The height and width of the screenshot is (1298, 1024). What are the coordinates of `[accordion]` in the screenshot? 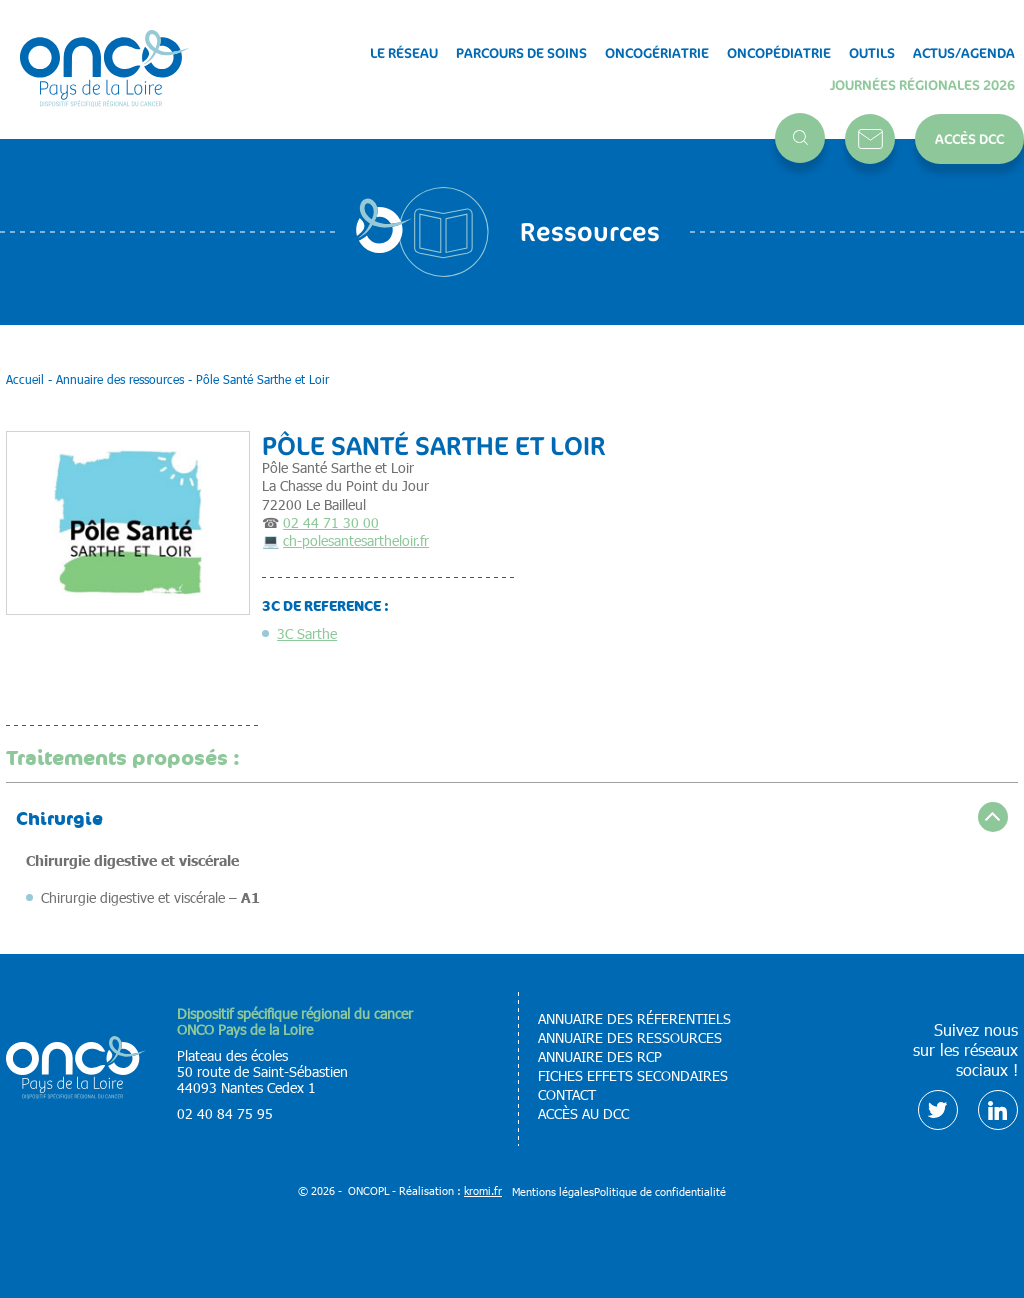 It's located at (512, 816).